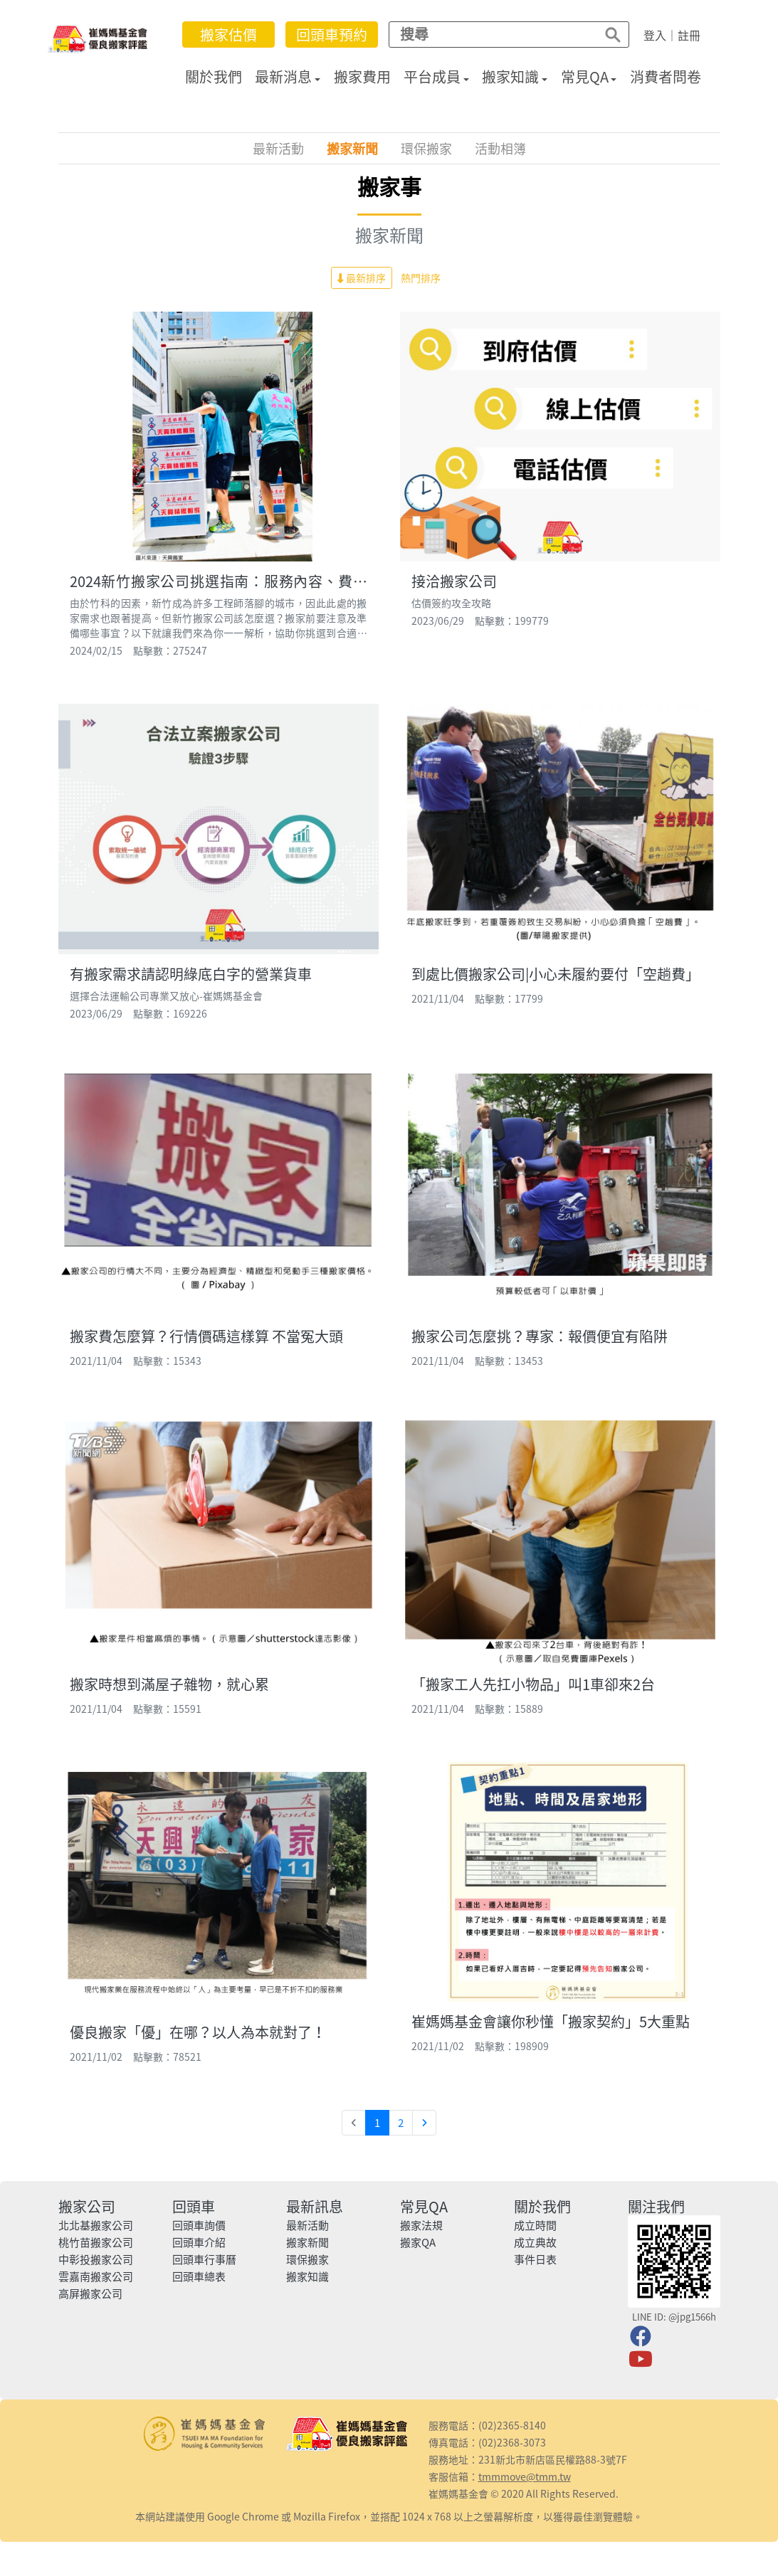  What do you see at coordinates (489, 33) in the screenshot?
I see `[Search]` at bounding box center [489, 33].